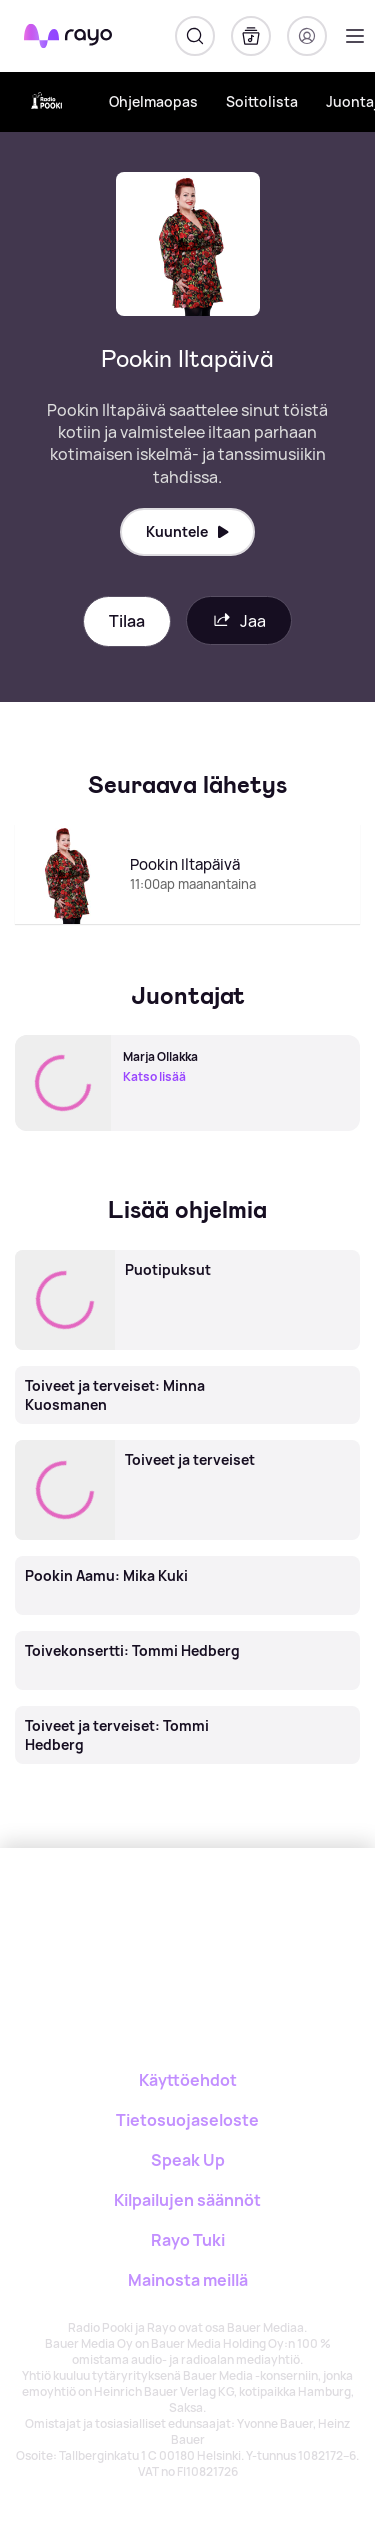  What do you see at coordinates (188, 2240) in the screenshot?
I see `Rayo Tuki` at bounding box center [188, 2240].